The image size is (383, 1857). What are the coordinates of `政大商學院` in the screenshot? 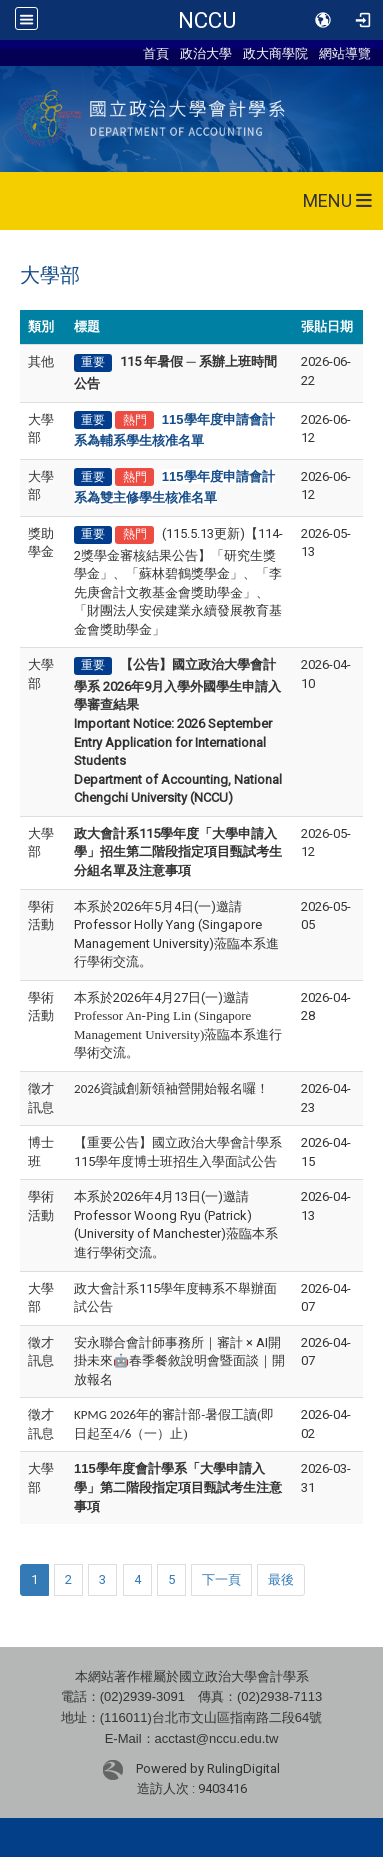 It's located at (275, 53).